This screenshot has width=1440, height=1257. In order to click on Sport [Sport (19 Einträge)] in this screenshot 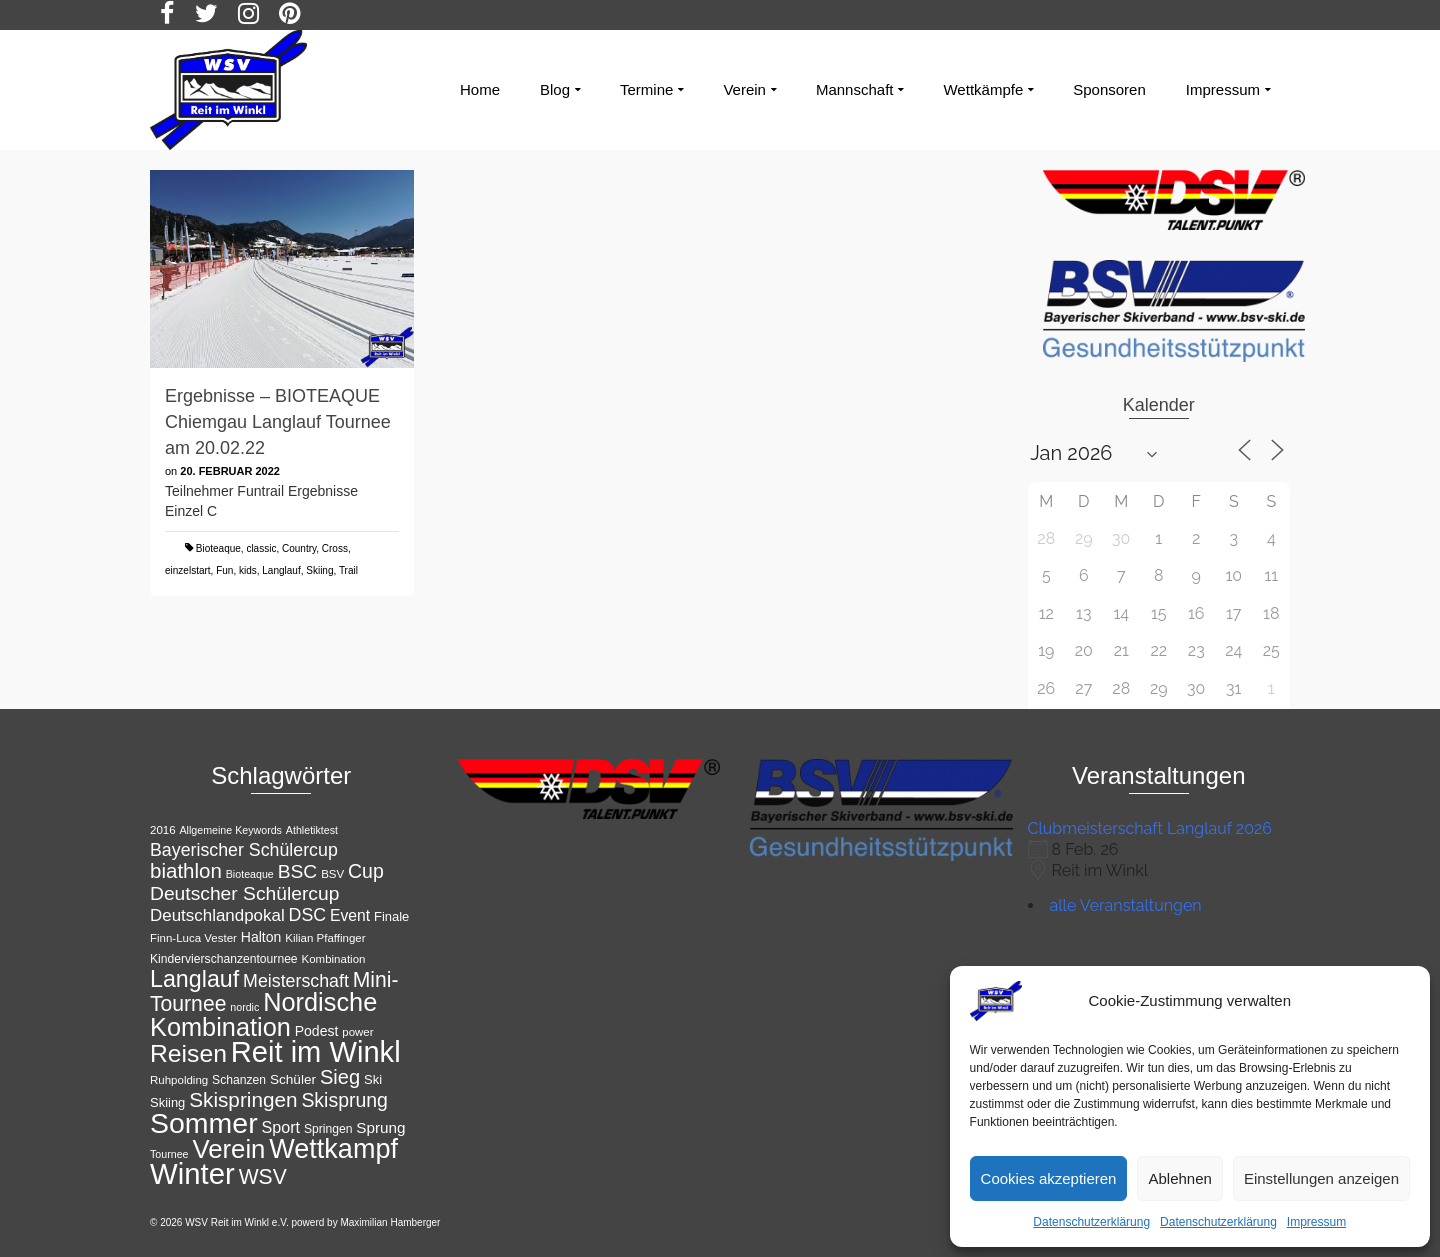, I will do `click(281, 1127)`.